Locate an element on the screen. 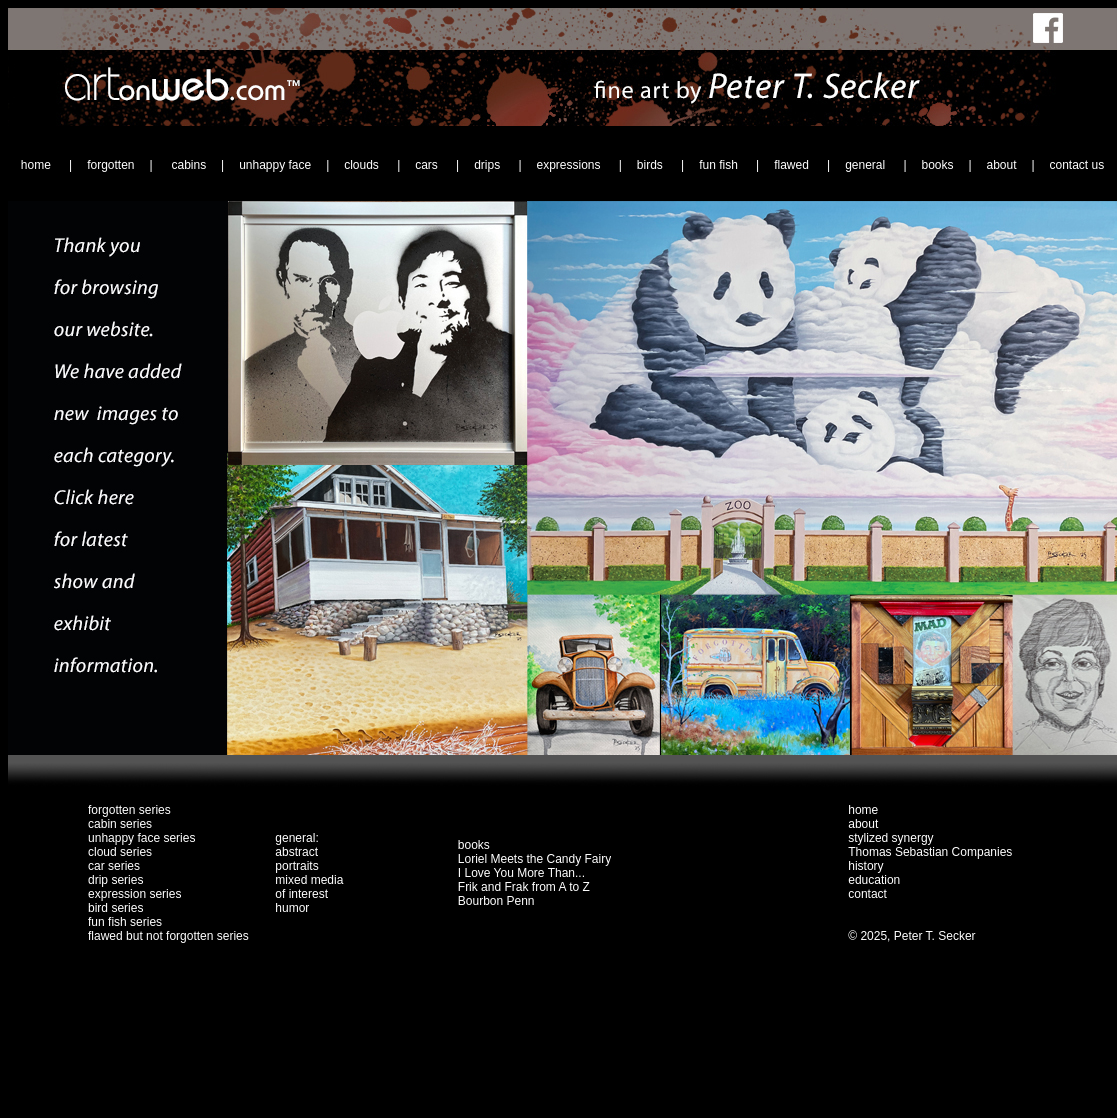 The height and width of the screenshot is (1118, 1117). about is located at coordinates (1001, 165).